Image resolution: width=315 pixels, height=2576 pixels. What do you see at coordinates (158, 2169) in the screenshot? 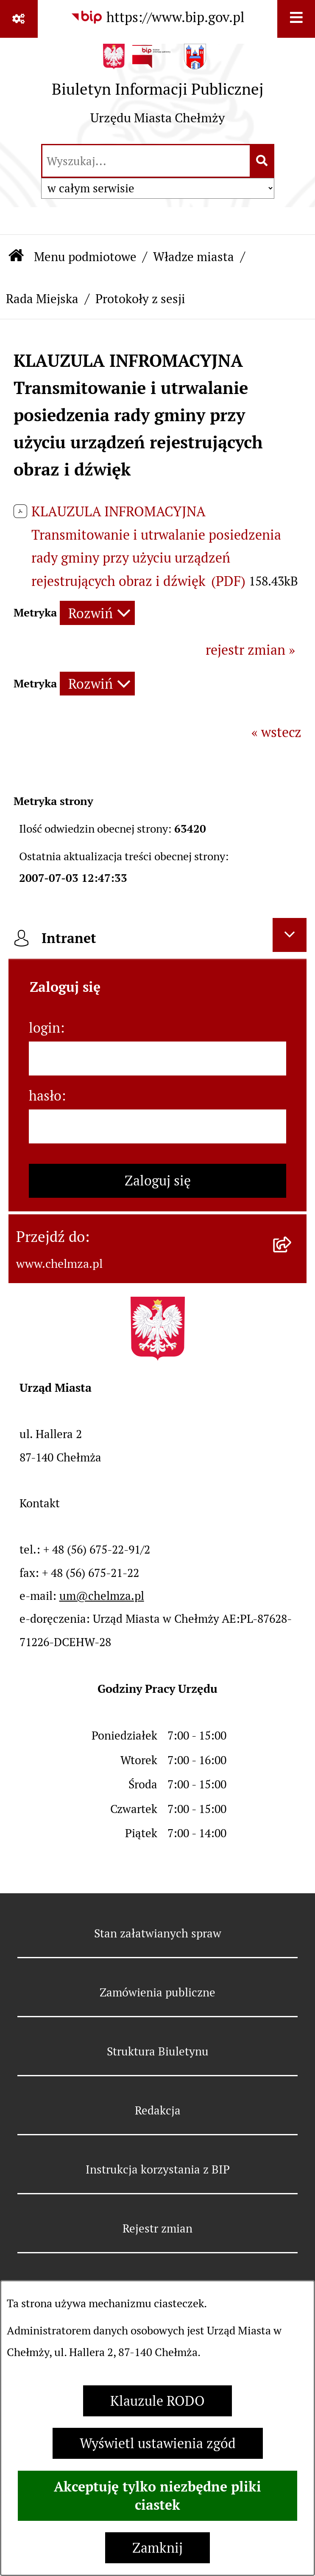
I see `Instrukcja korzystania z BIP` at bounding box center [158, 2169].